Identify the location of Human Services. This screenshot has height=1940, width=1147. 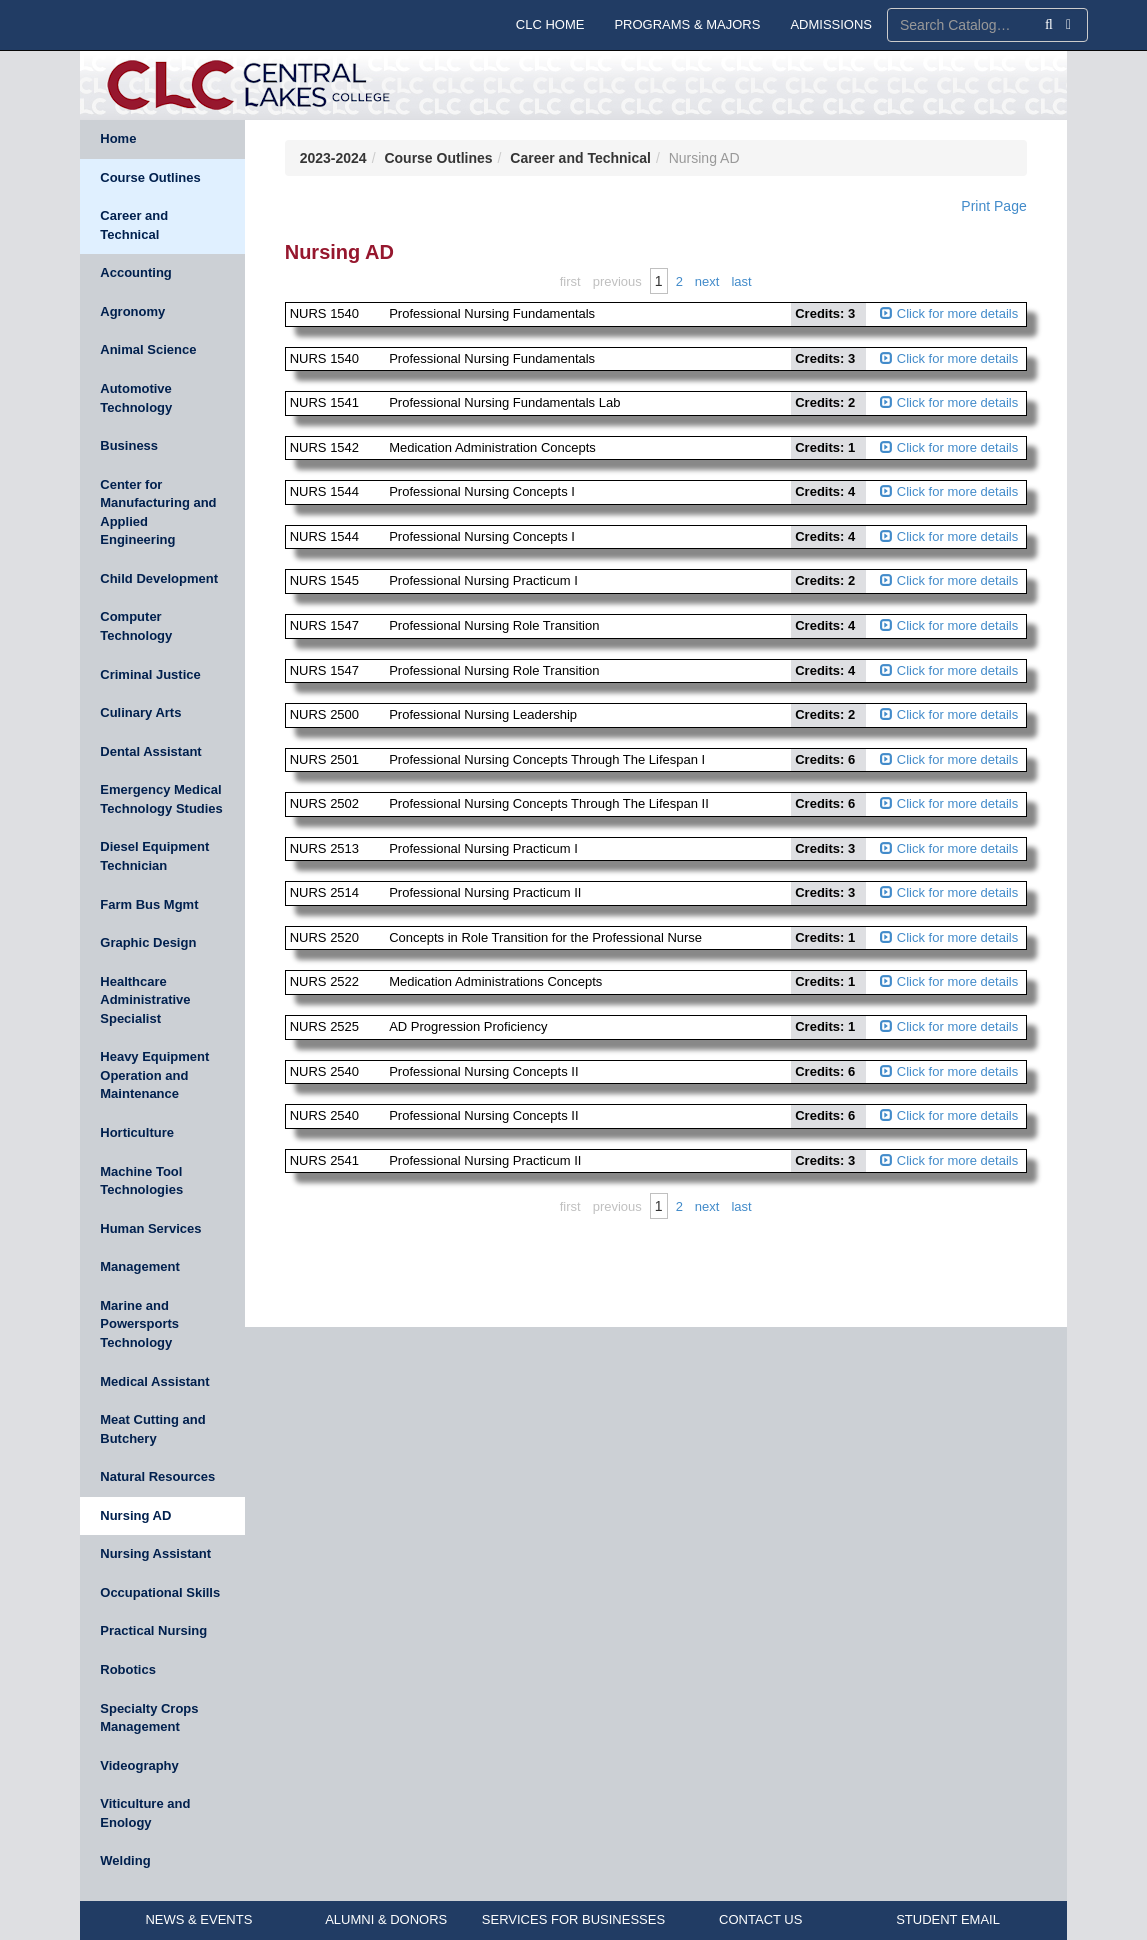
(150, 1228).